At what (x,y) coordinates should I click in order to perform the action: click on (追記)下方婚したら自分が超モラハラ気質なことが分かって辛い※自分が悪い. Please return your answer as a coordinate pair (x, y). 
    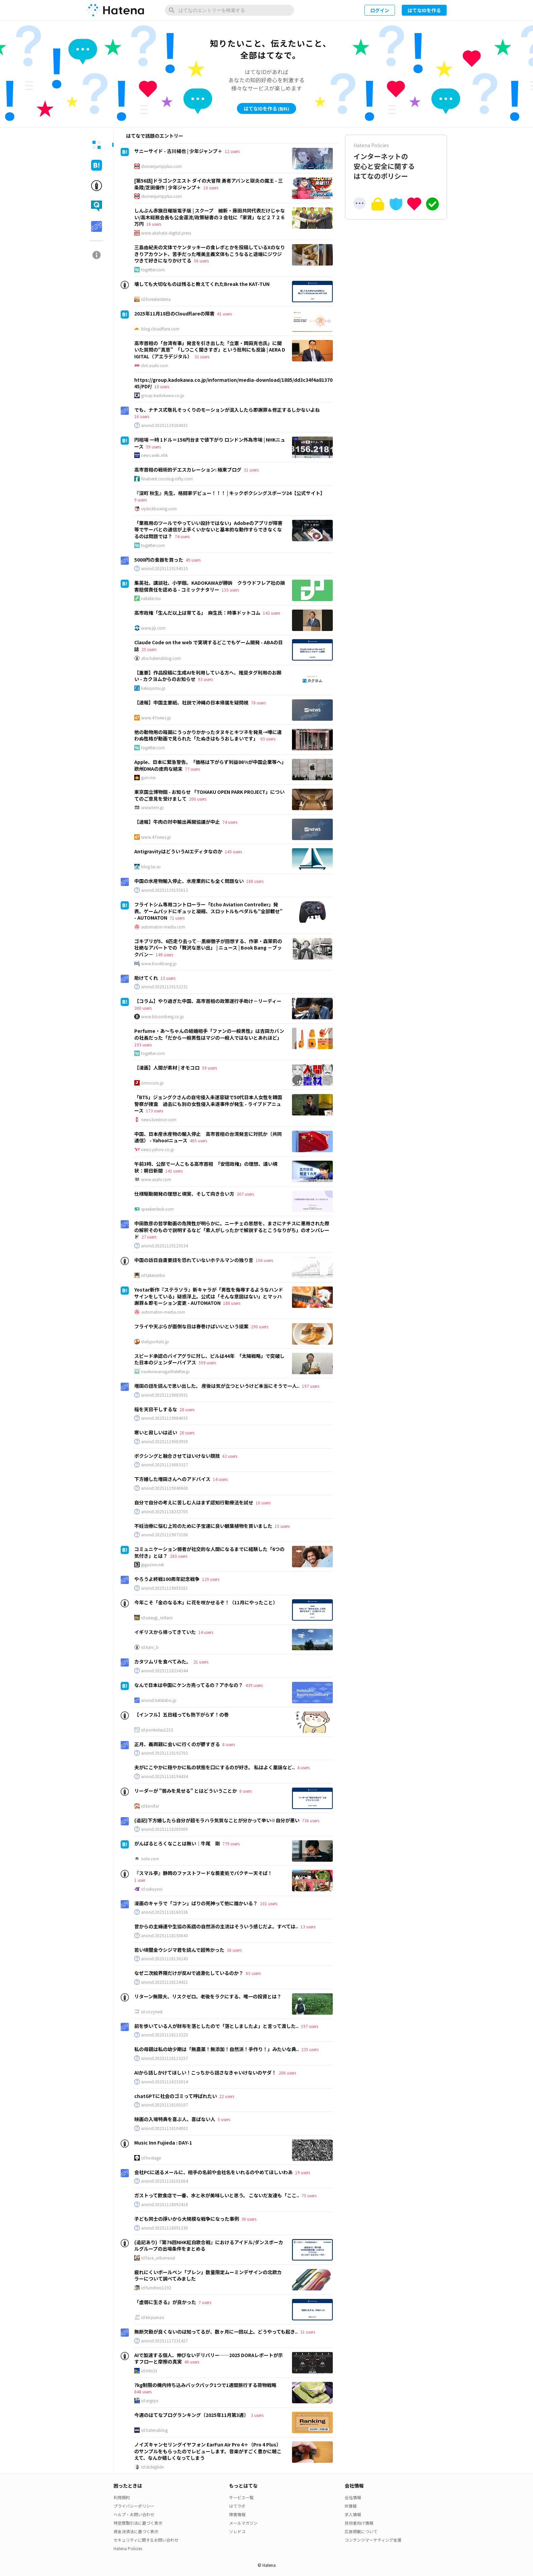
    Looking at the image, I should click on (216, 1820).